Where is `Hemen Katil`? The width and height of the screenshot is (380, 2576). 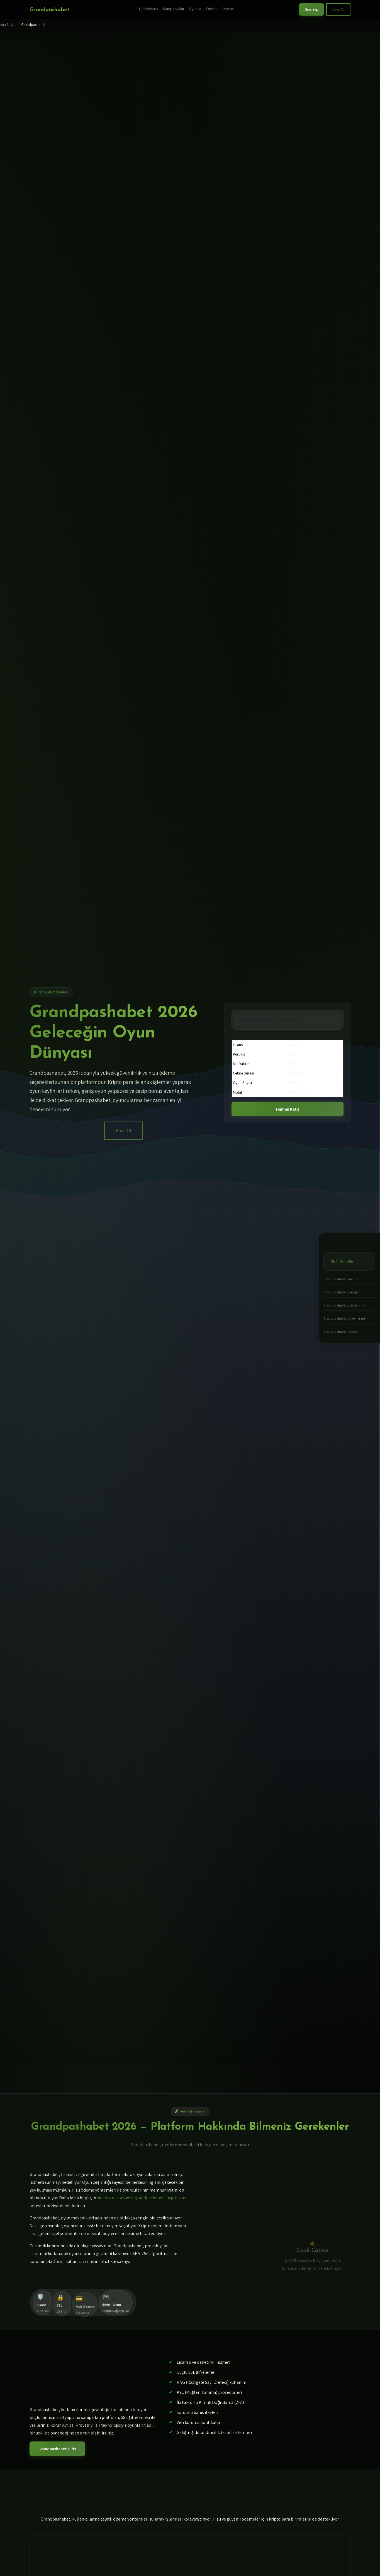 Hemen Katil is located at coordinates (287, 1109).